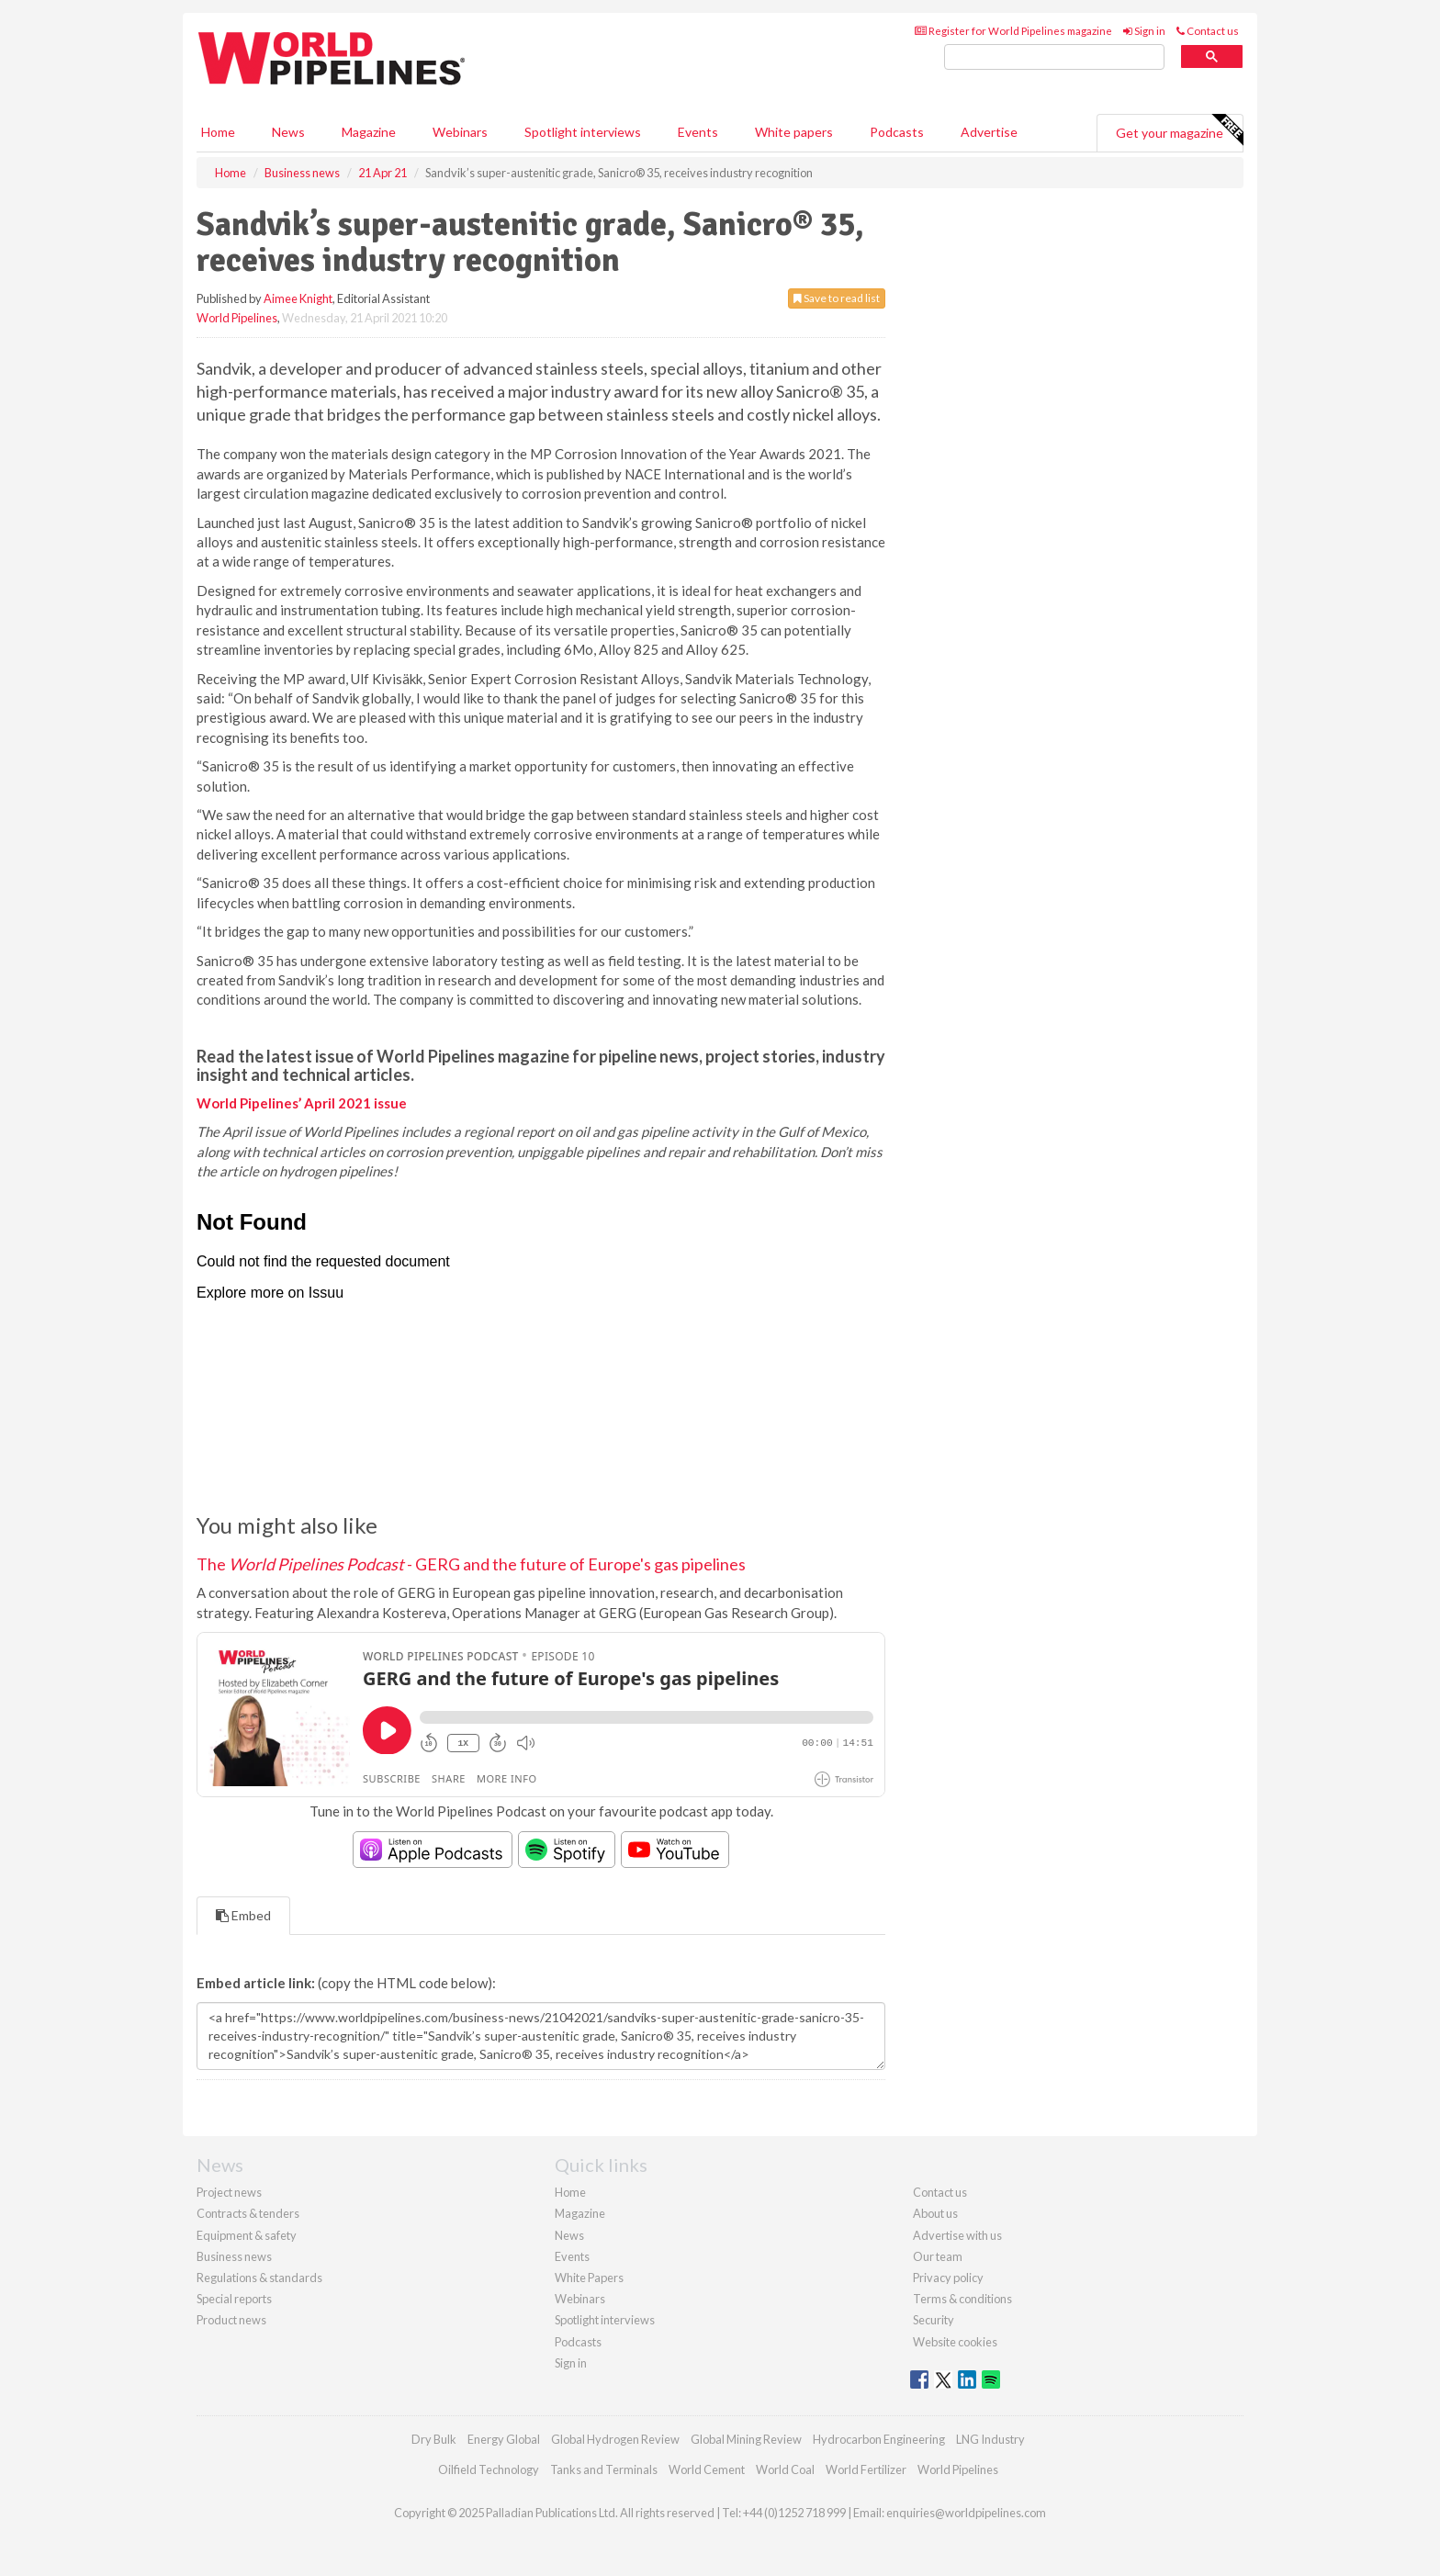  I want to click on Global Mining Review, so click(746, 2439).